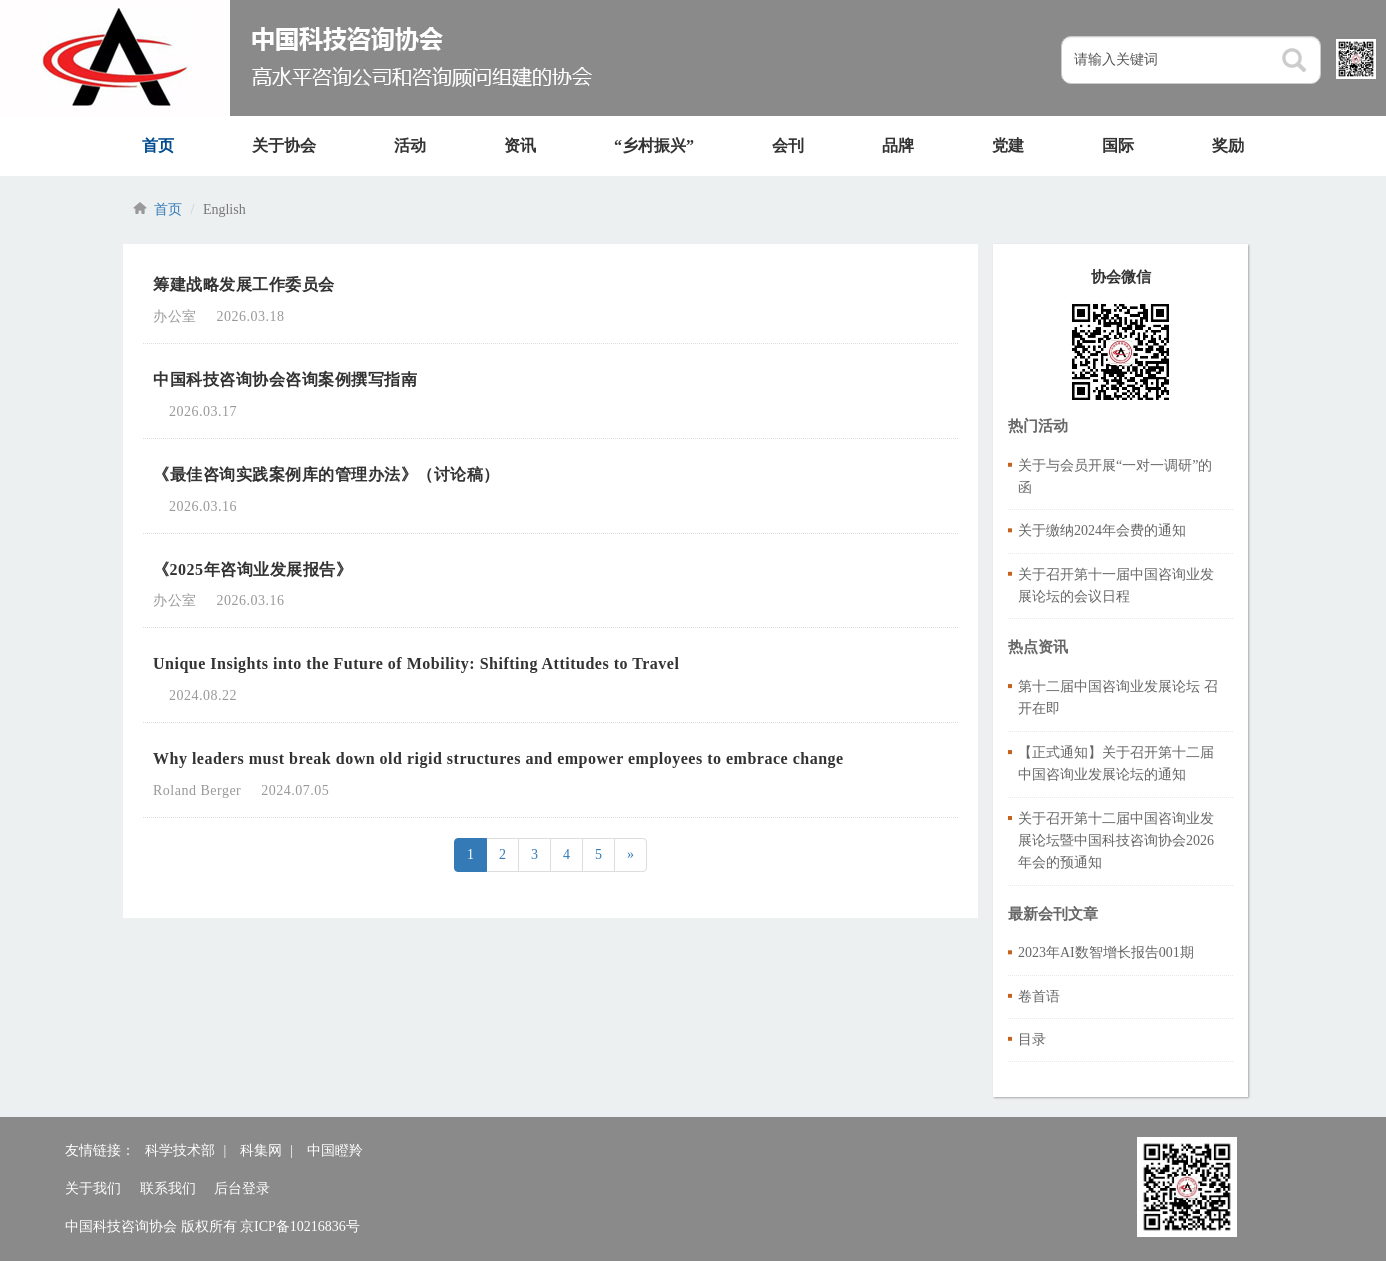 Image resolution: width=1386 pixels, height=1261 pixels. I want to click on 京ICP备10216836号, so click(300, 1226).